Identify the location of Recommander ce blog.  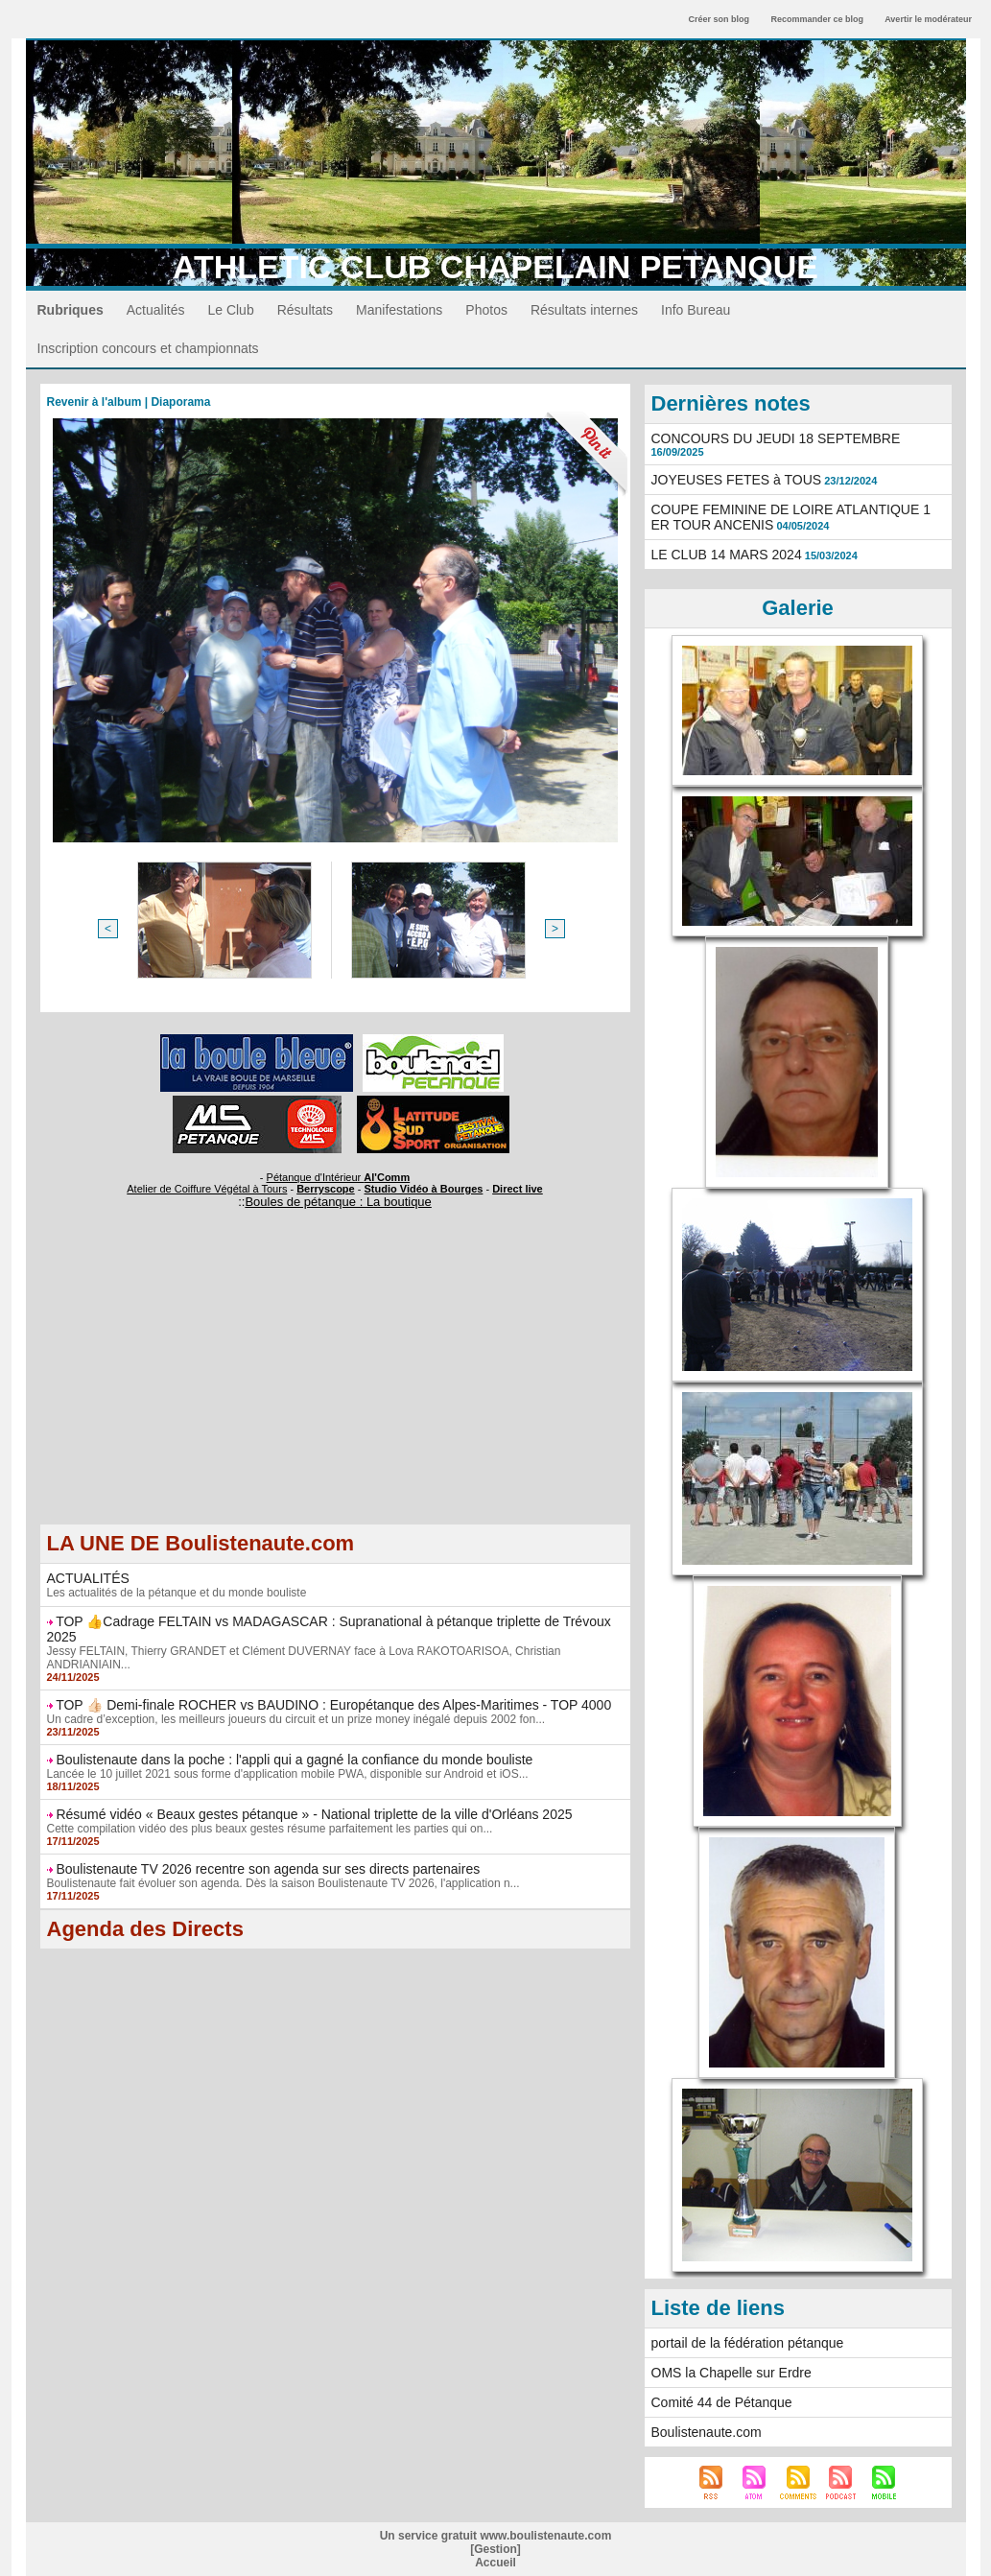
(817, 19).